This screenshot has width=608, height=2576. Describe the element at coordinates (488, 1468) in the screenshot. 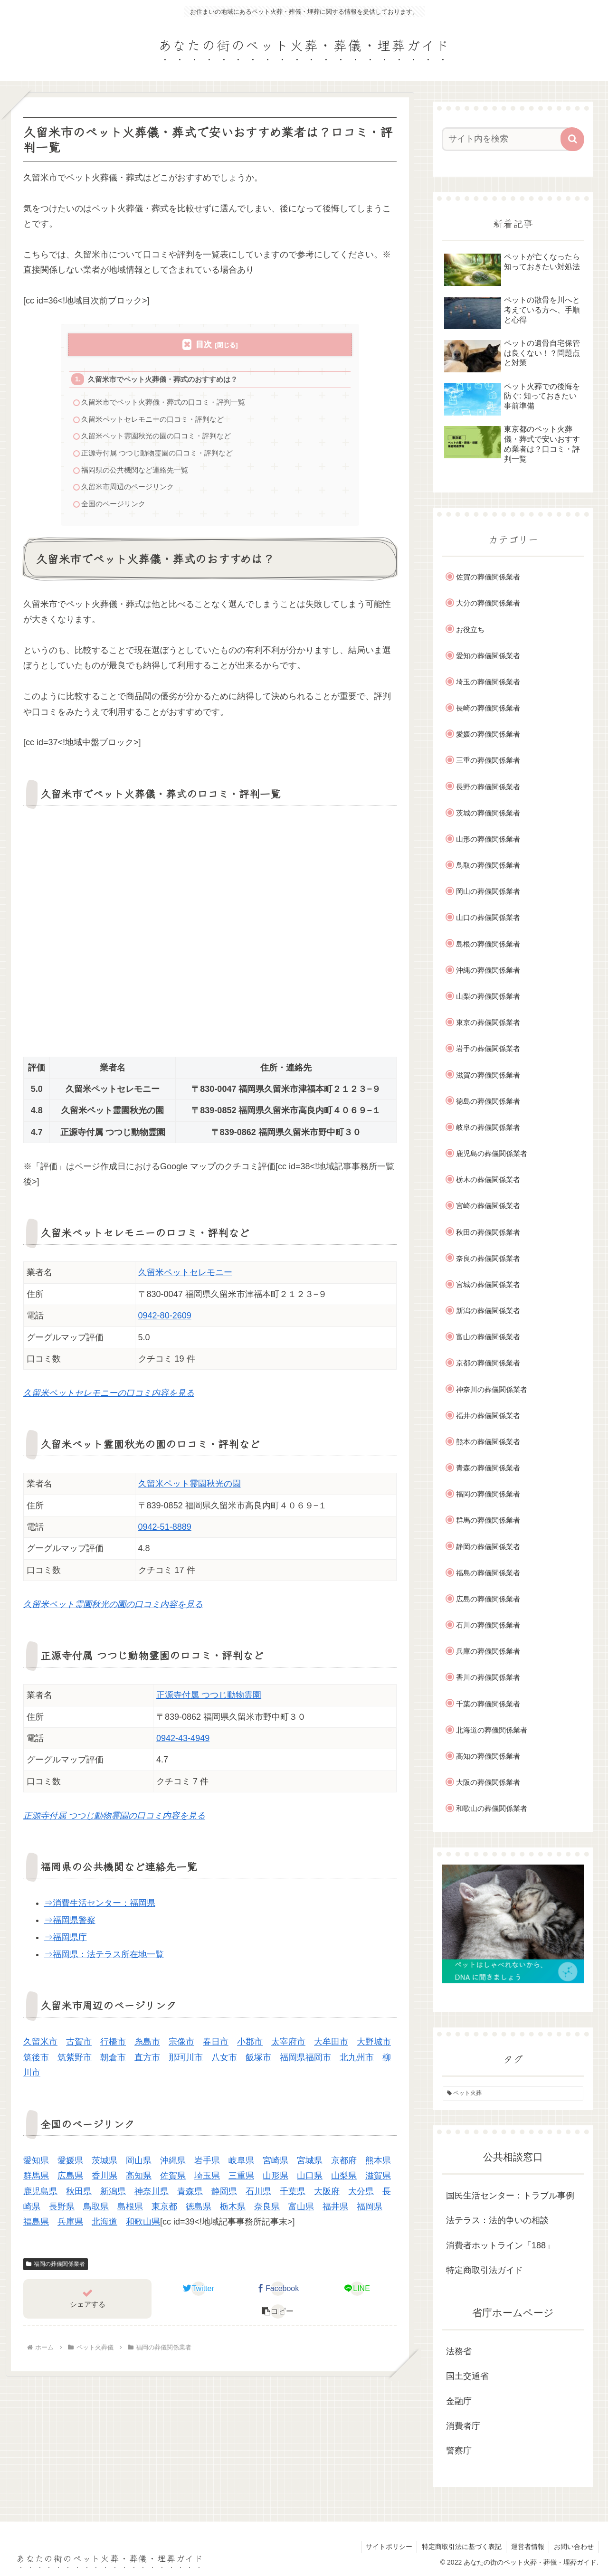

I see `青森の葬儀関係業者` at that location.